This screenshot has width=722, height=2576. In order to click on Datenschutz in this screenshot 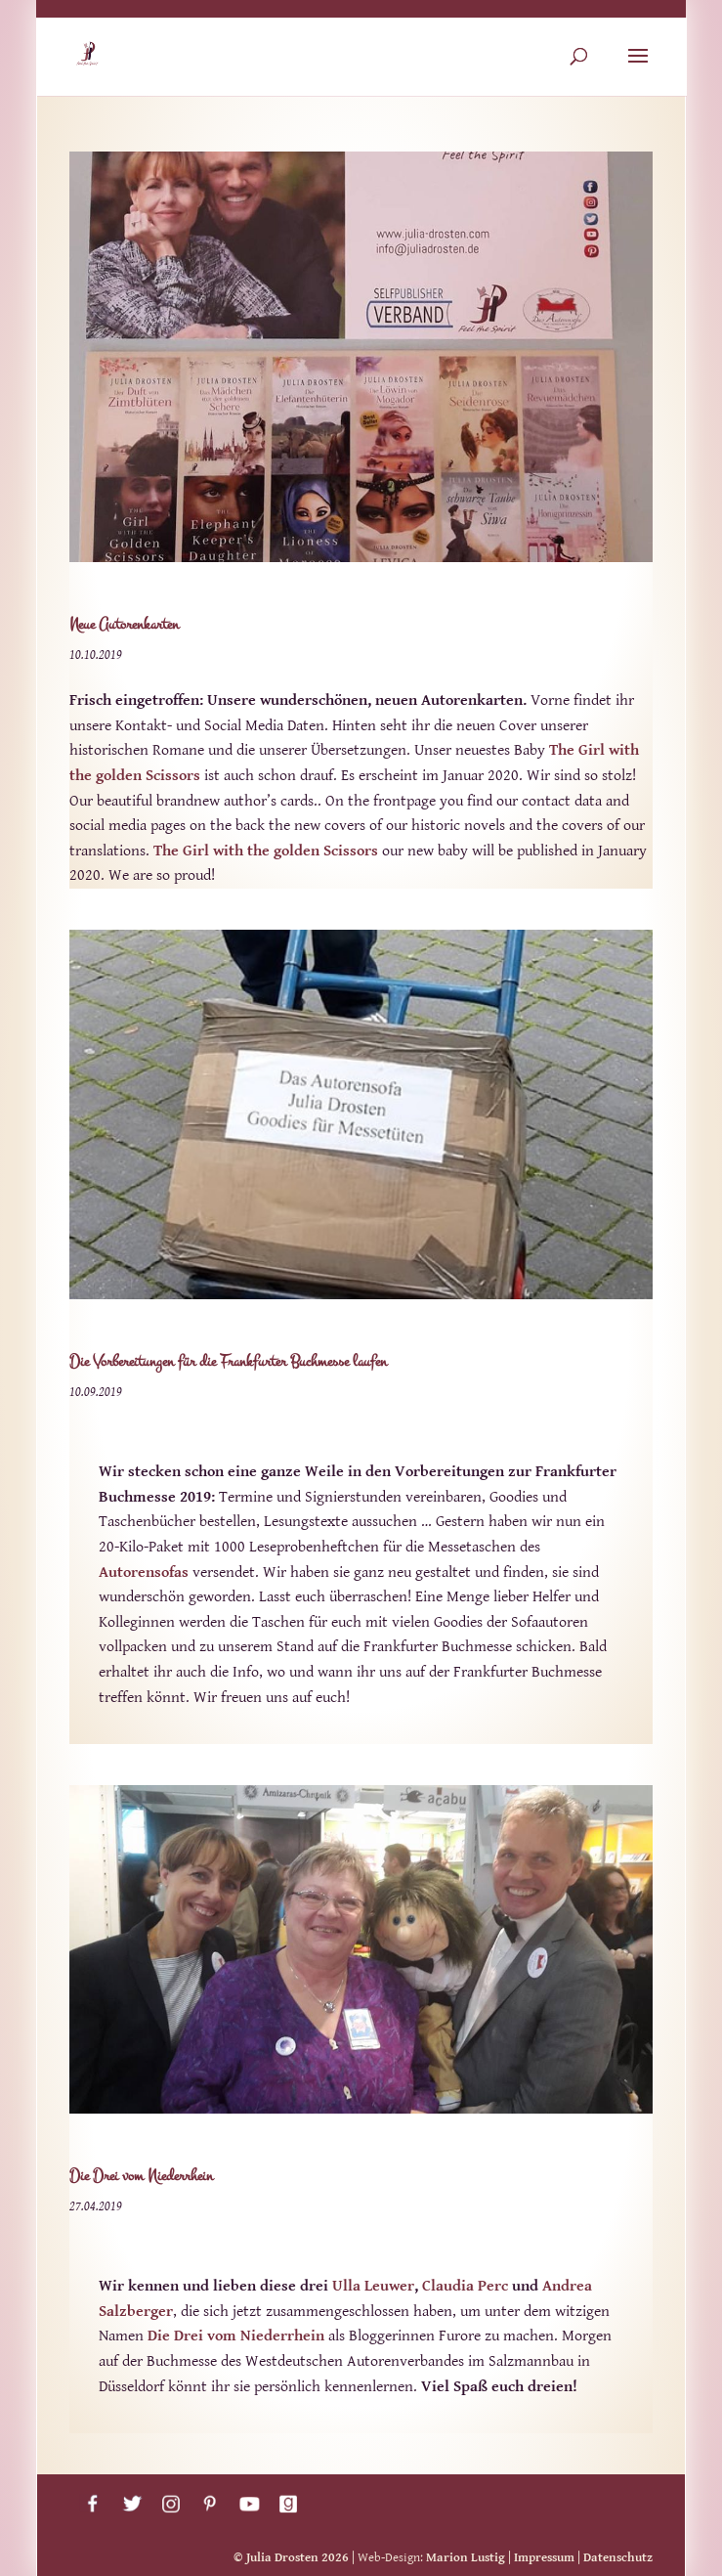, I will do `click(618, 2558)`.